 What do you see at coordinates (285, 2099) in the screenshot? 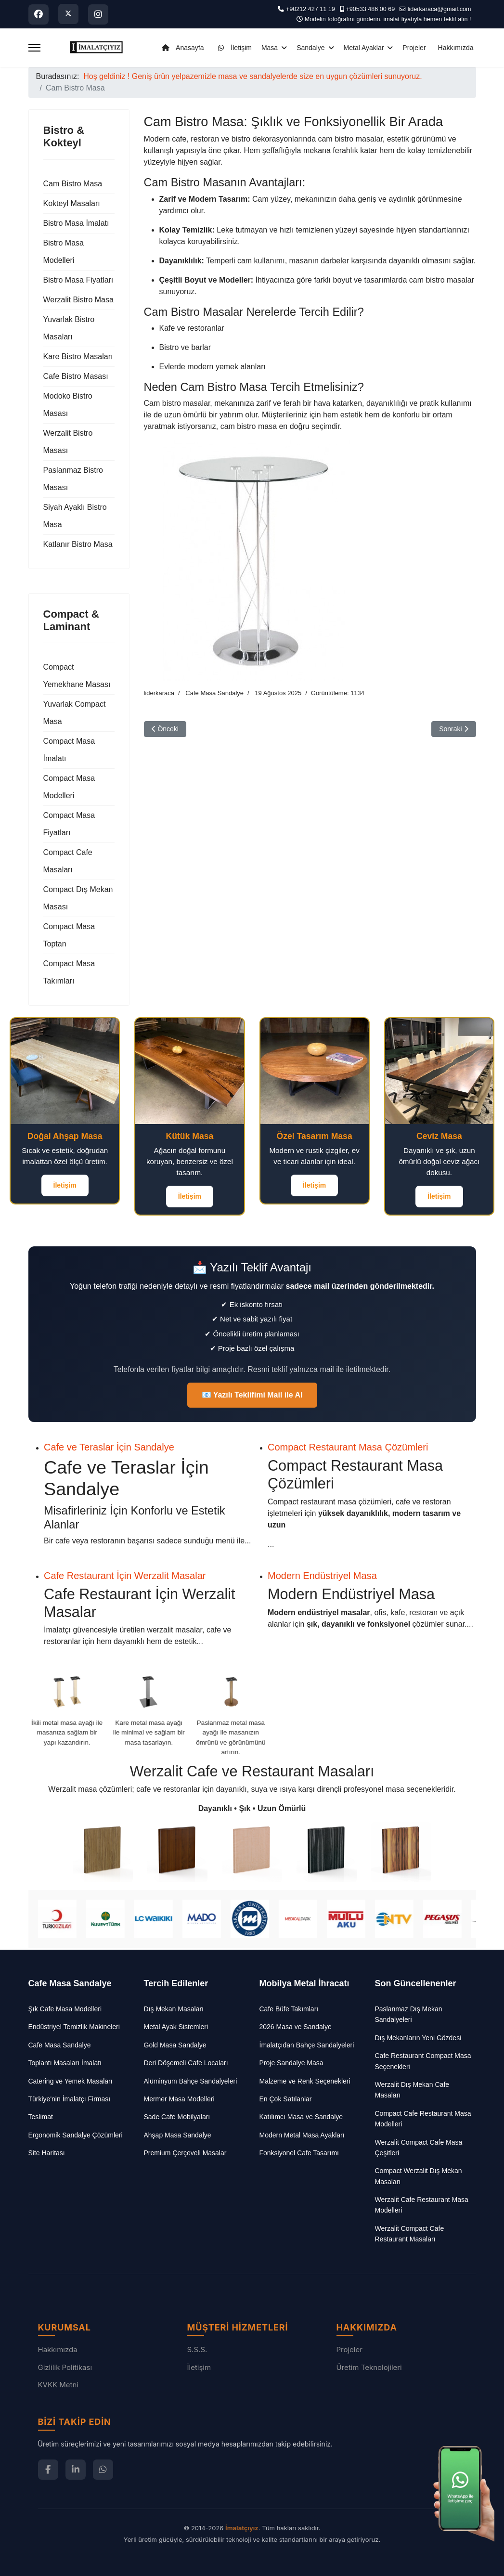
I see `En Çok Satılanlar` at bounding box center [285, 2099].